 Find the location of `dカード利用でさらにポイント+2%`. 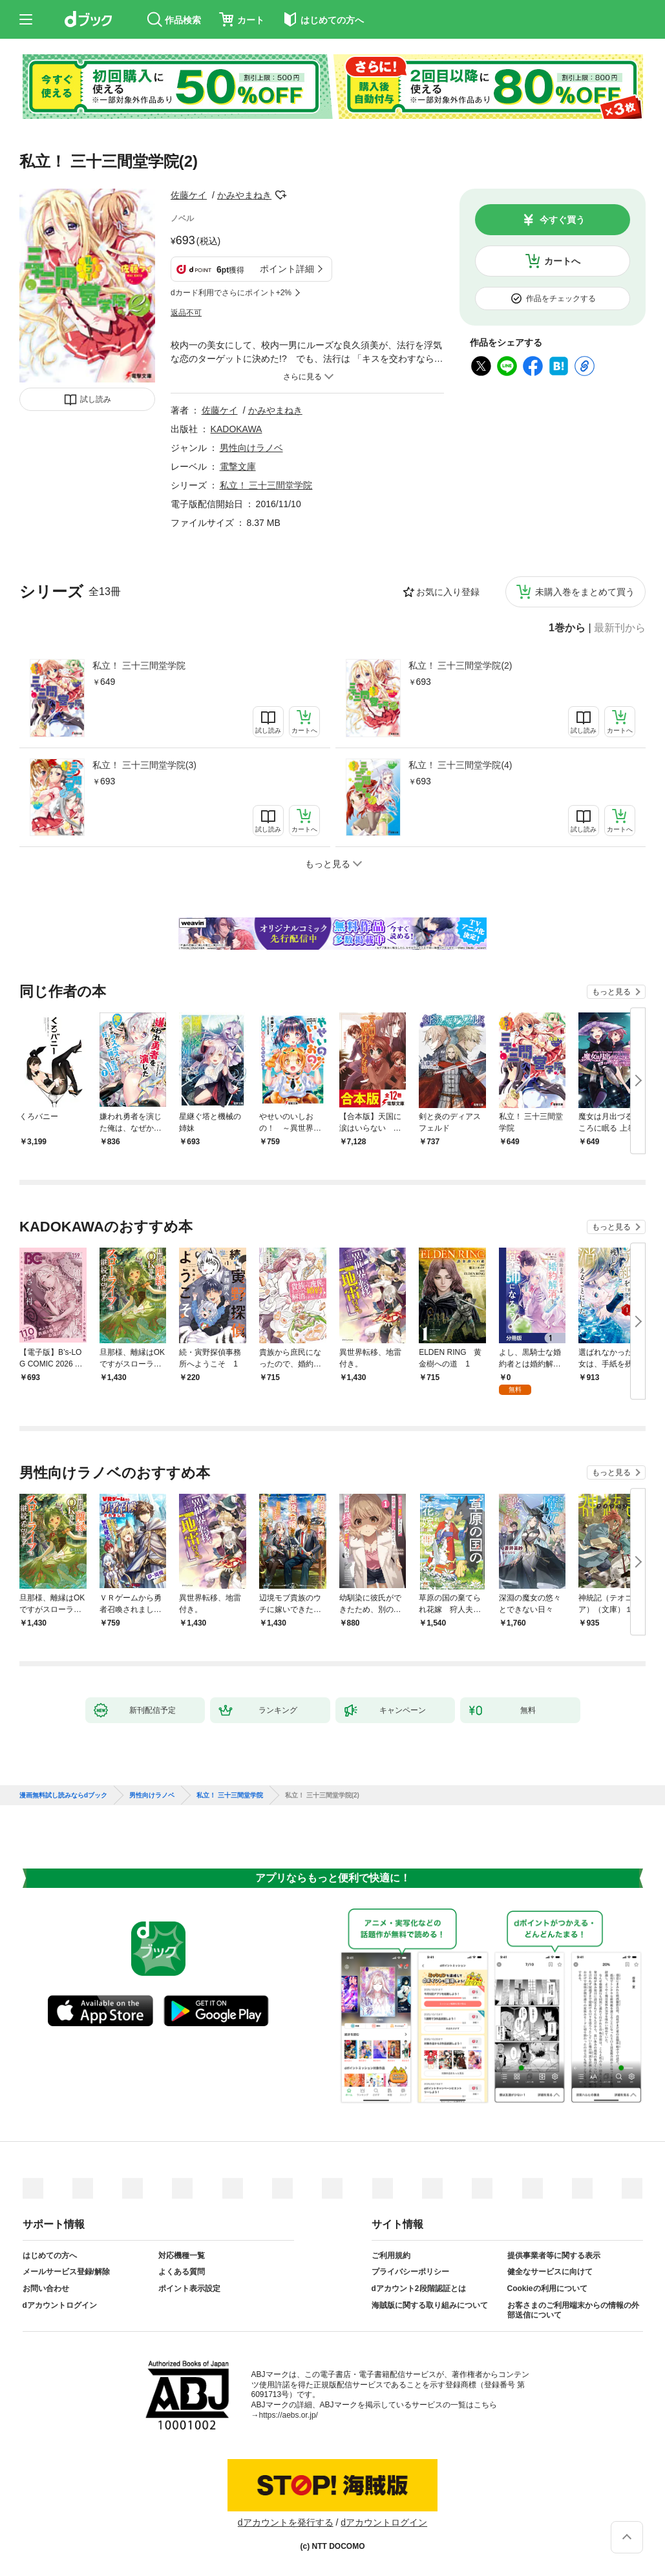

dカード利用でさらにポイント+2% is located at coordinates (231, 292).